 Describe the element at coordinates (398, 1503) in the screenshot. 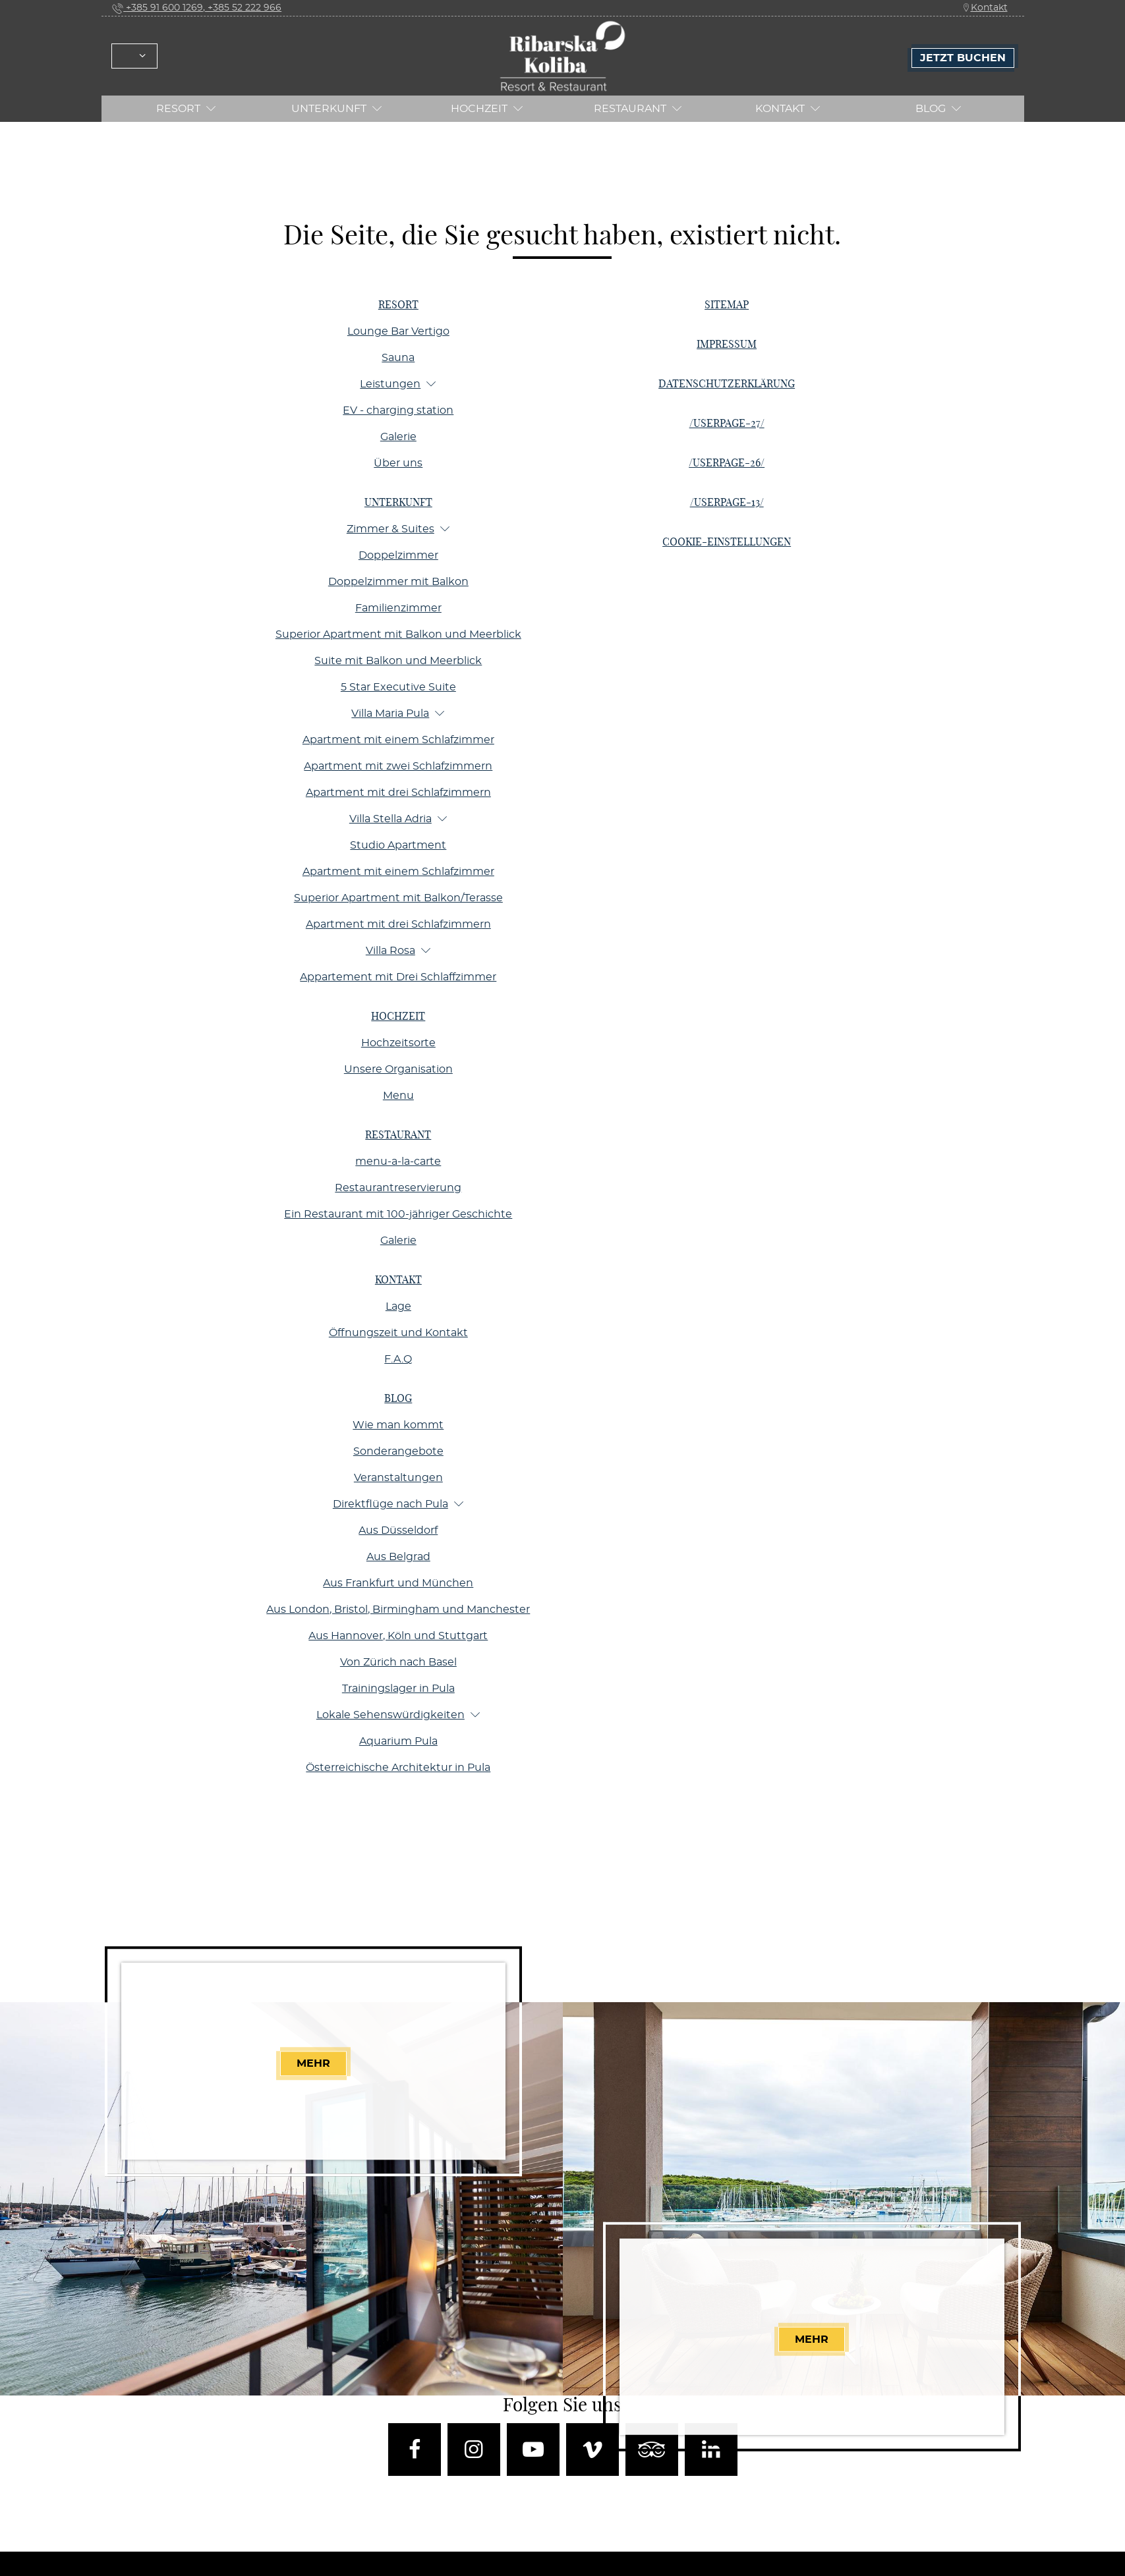

I see `Direktflüge nach Pula` at that location.